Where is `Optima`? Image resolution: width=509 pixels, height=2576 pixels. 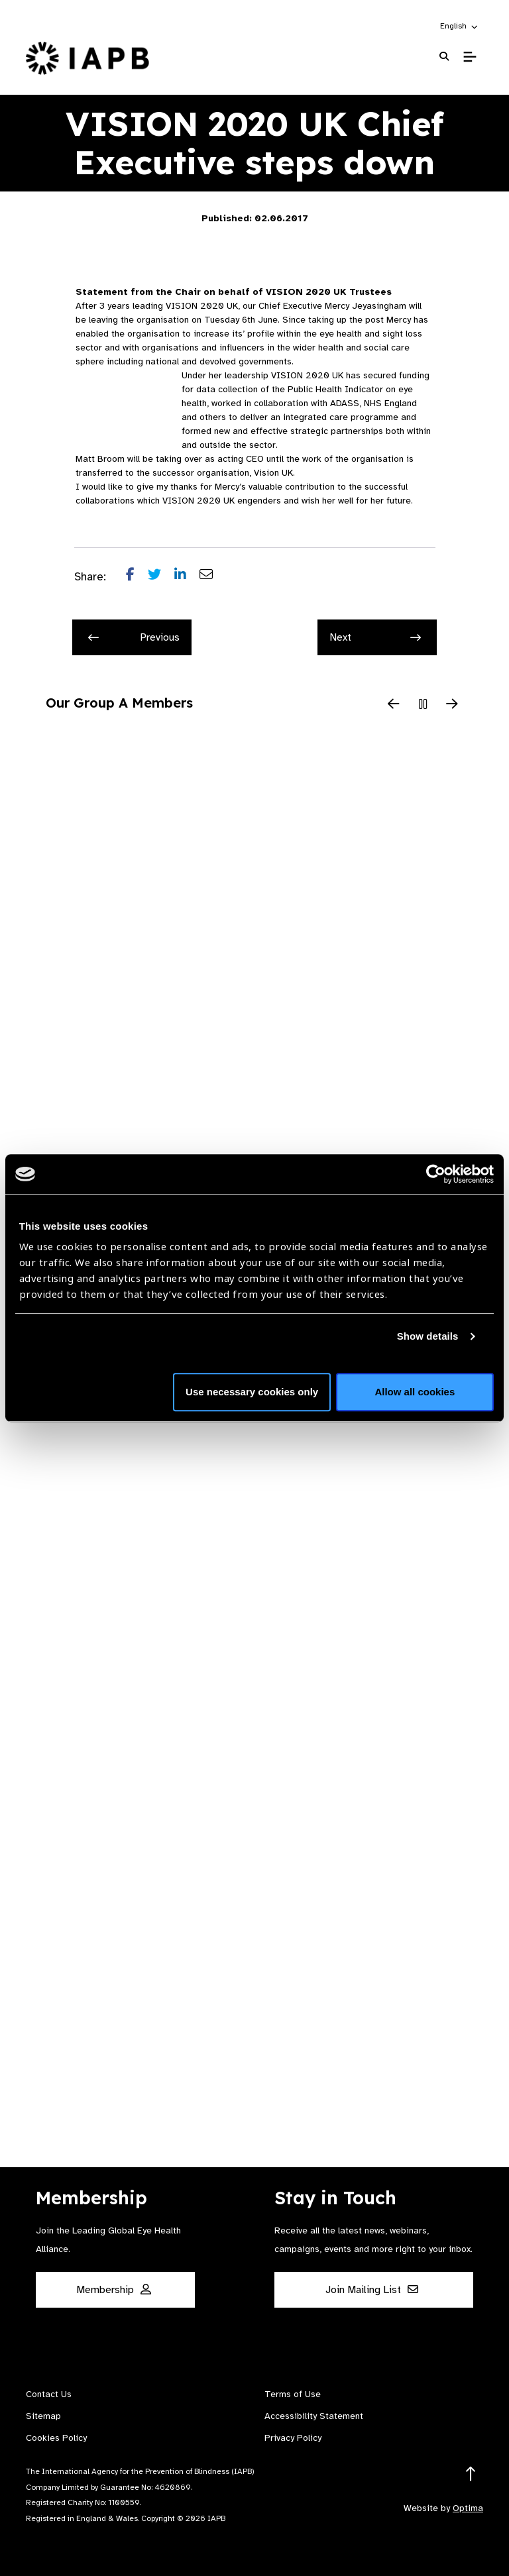
Optima is located at coordinates (468, 2508).